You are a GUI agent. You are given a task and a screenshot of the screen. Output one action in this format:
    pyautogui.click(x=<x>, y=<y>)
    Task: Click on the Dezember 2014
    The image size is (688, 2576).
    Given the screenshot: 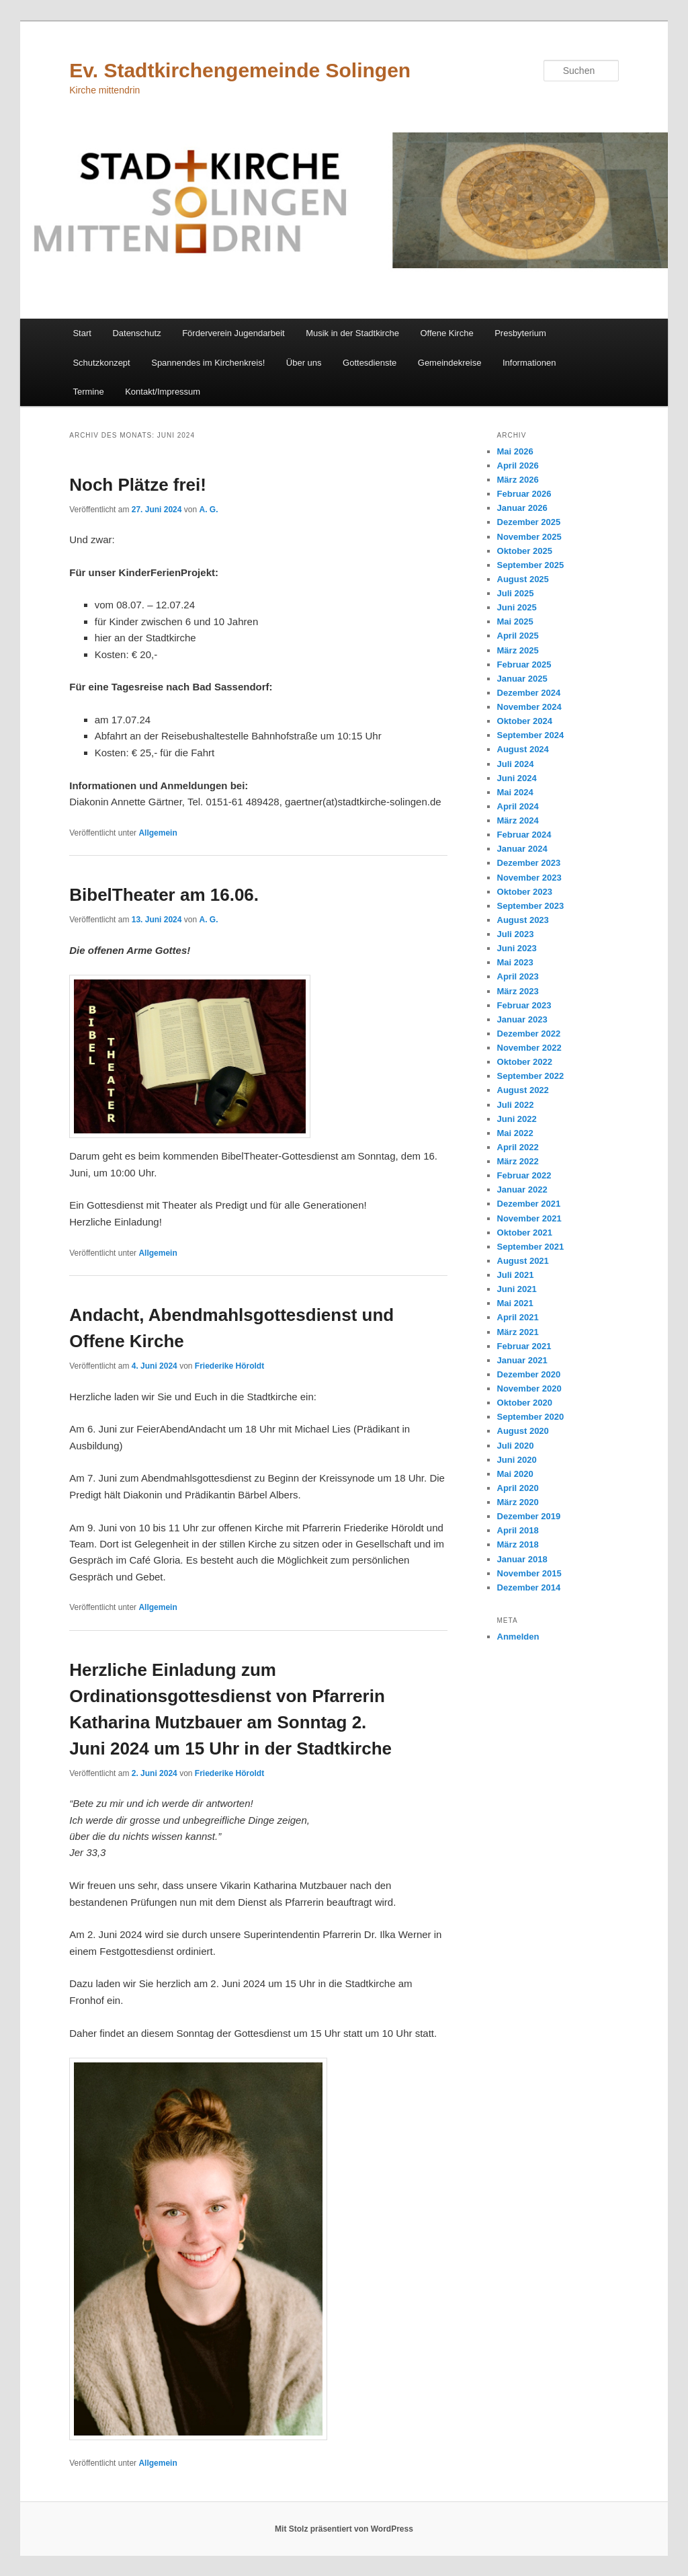 What is the action you would take?
    pyautogui.click(x=529, y=1587)
    